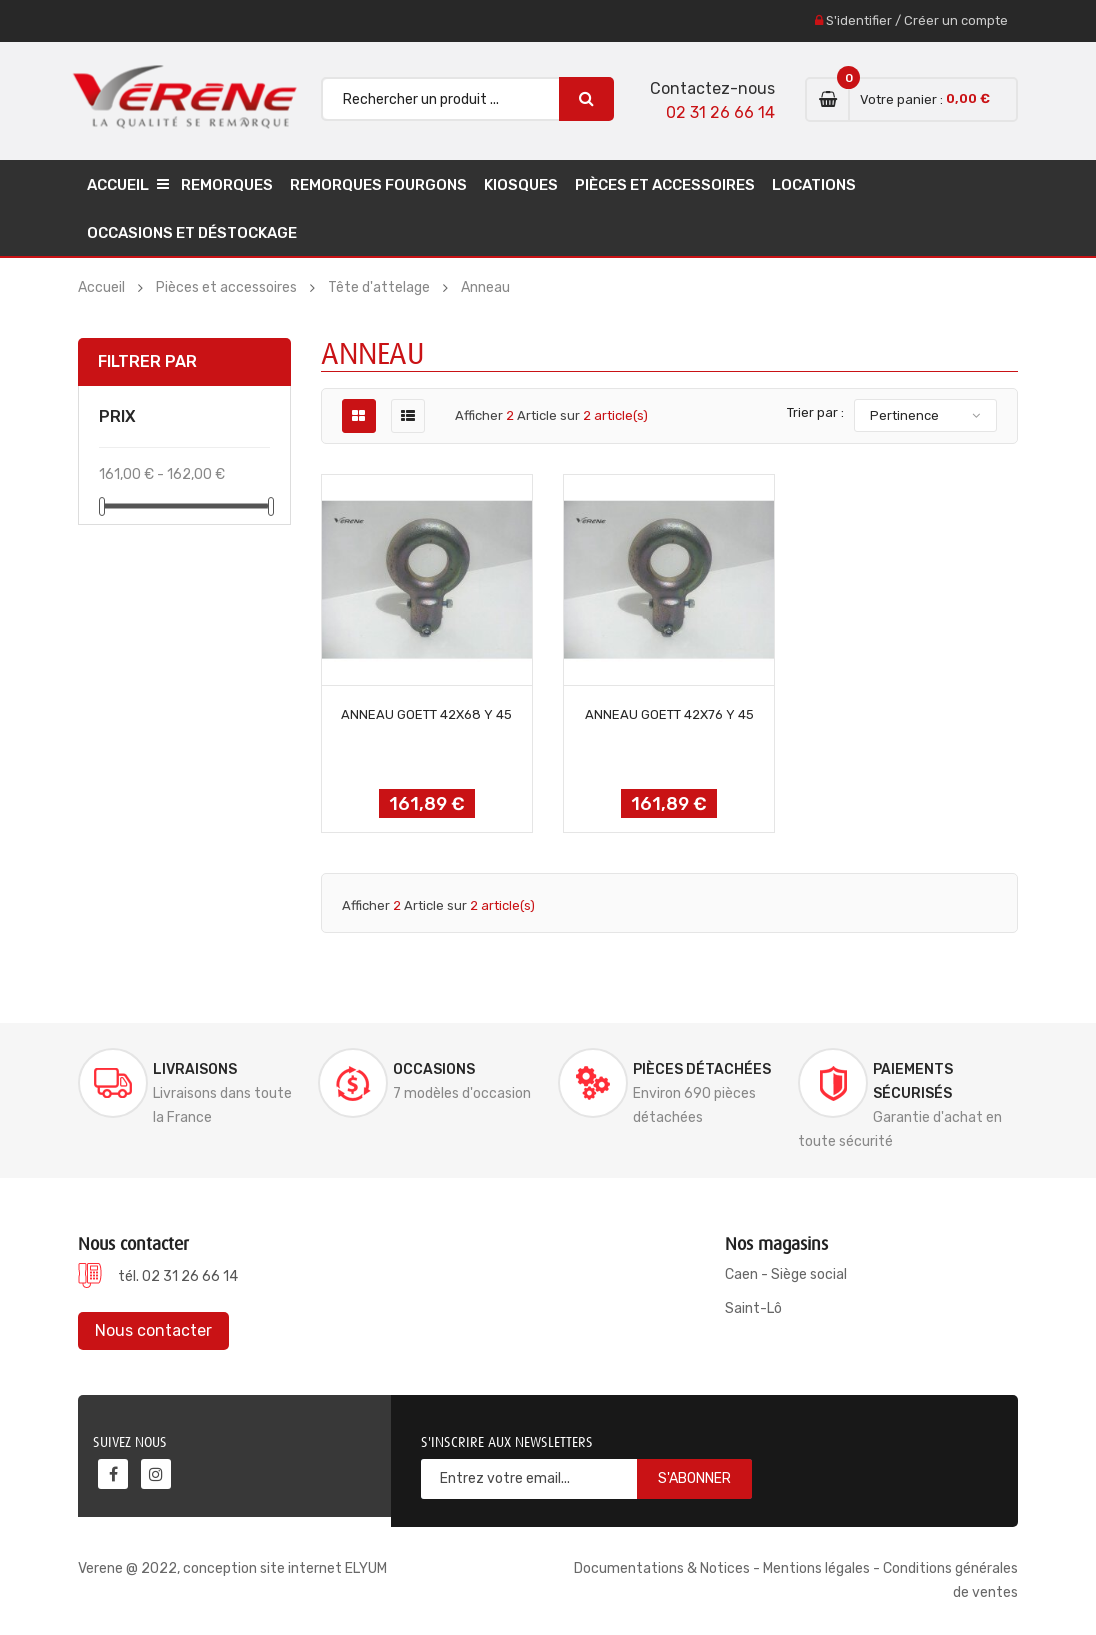 The image size is (1096, 1635). What do you see at coordinates (904, 415) in the screenshot?
I see `Pertinence` at bounding box center [904, 415].